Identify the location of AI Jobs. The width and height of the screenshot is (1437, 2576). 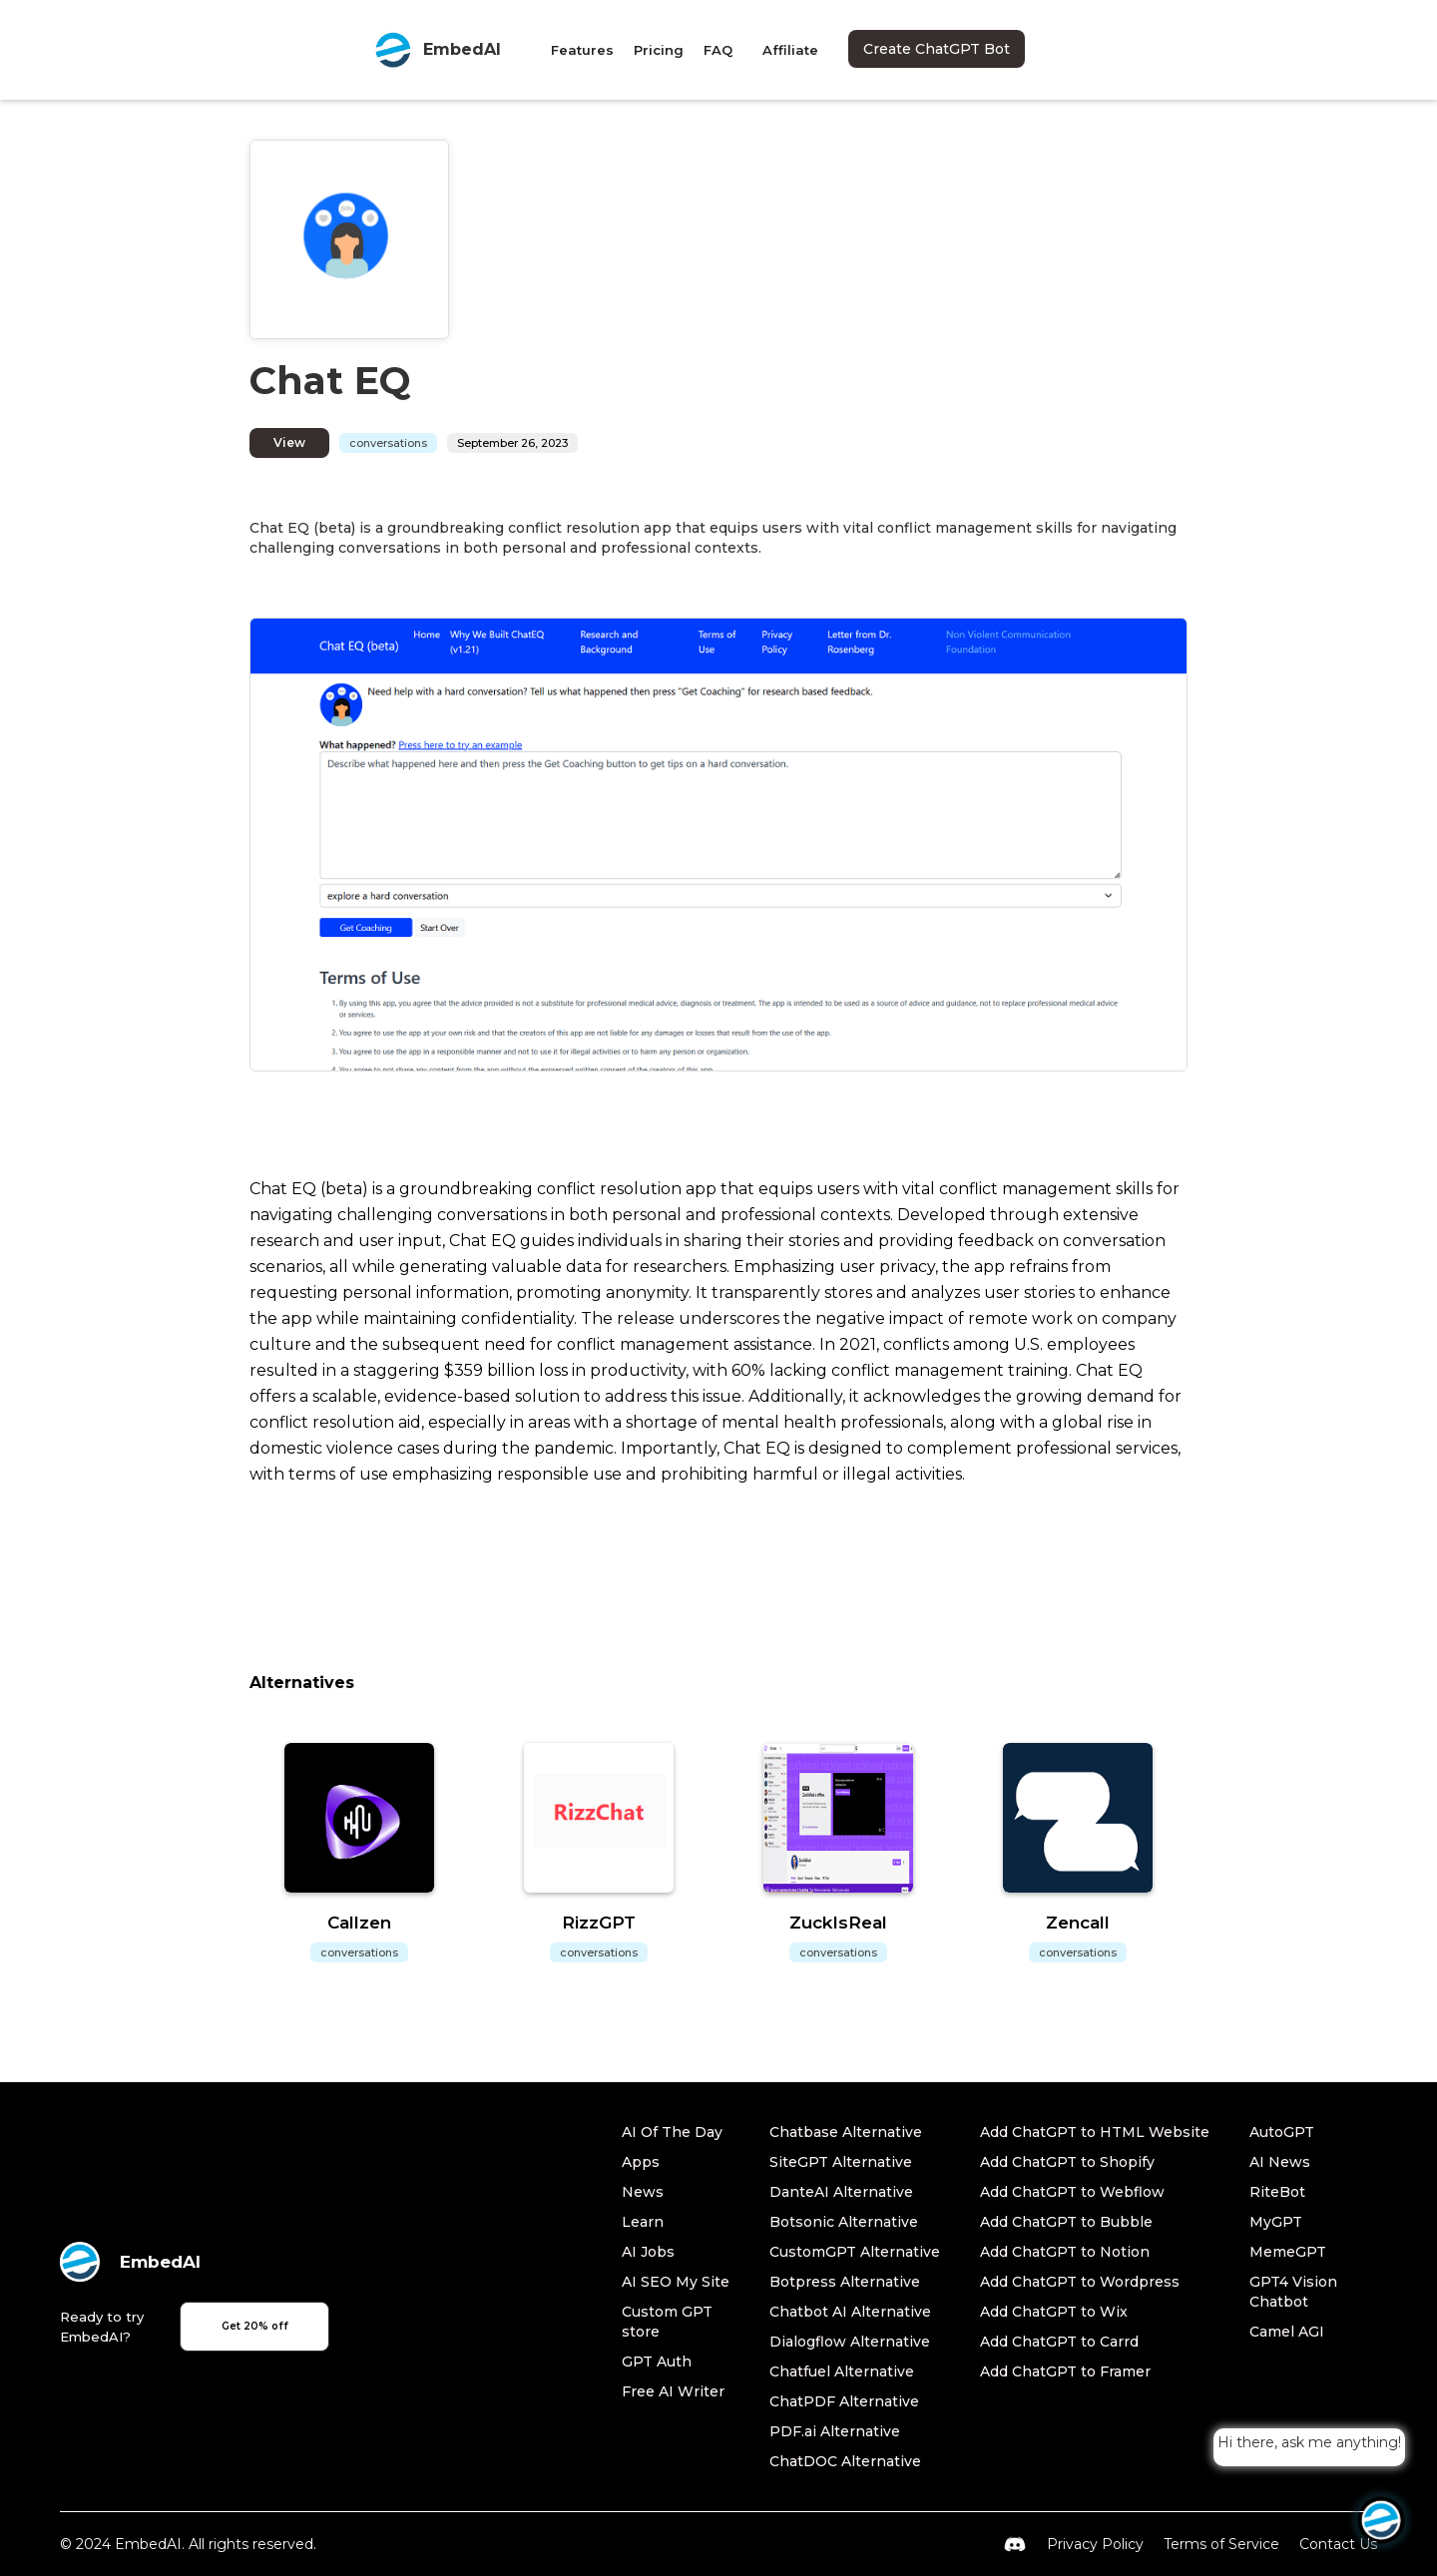
(648, 2252).